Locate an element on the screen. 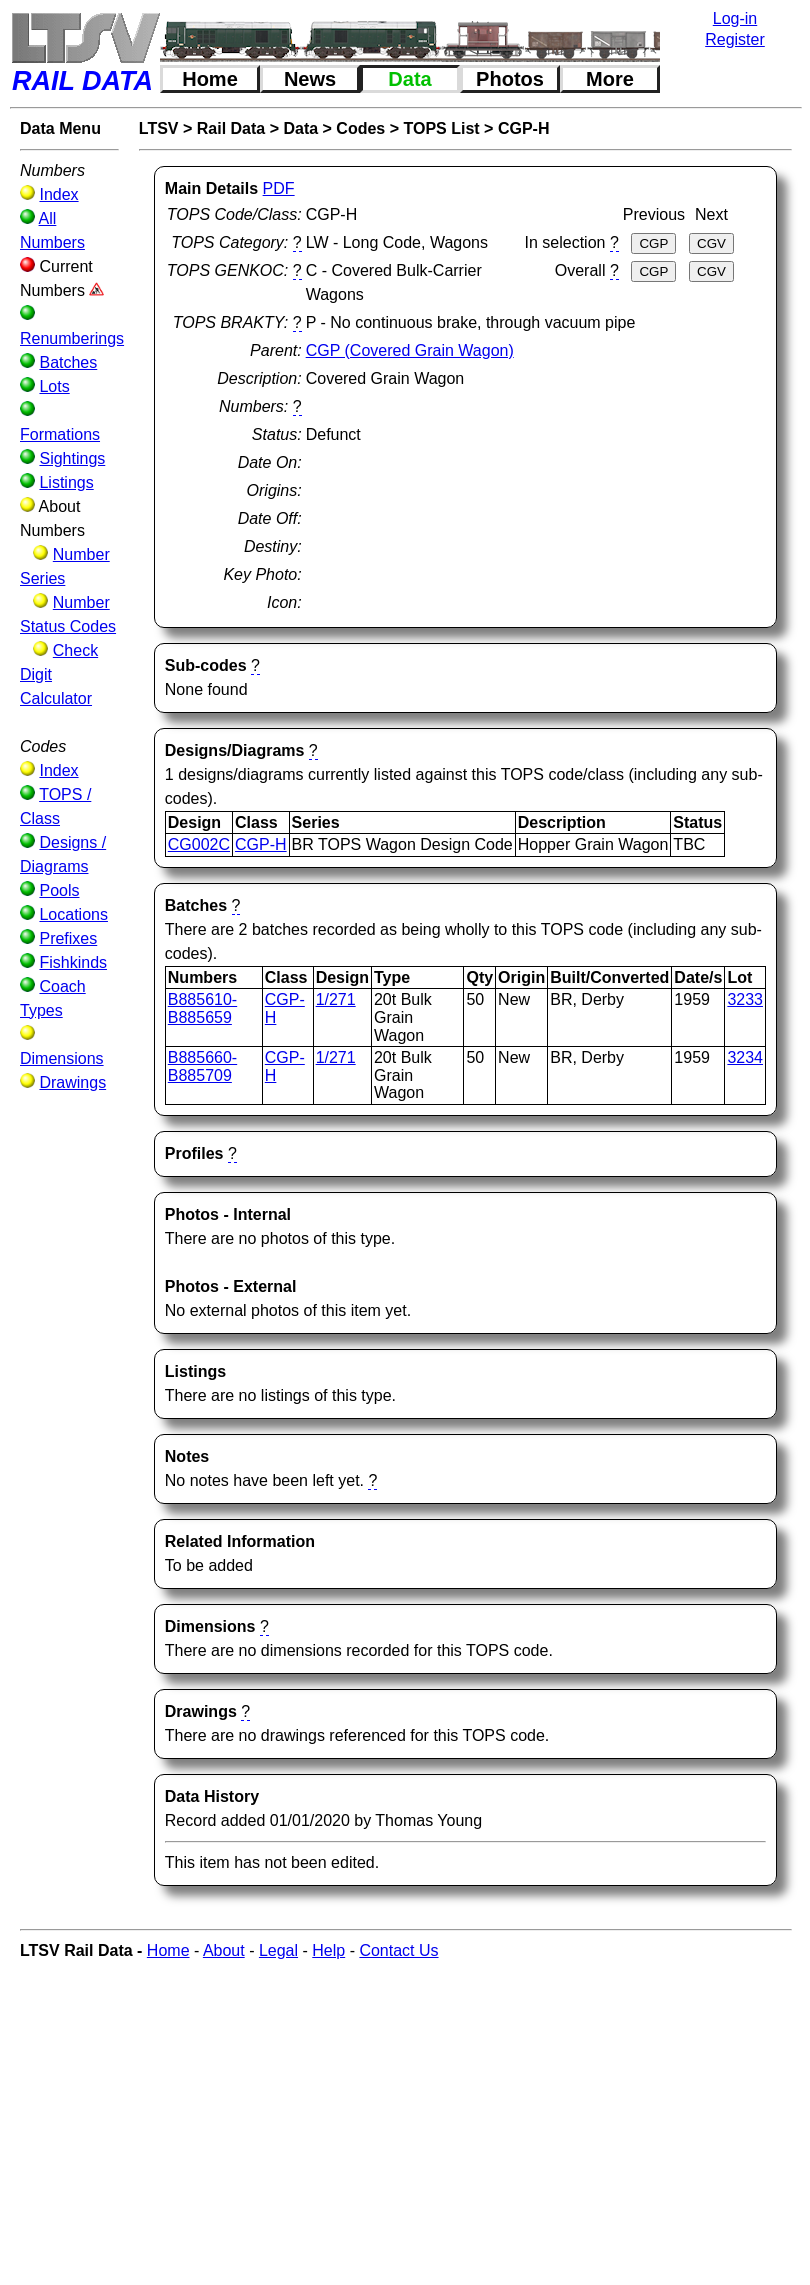 The image size is (810, 2285). Rail Data is located at coordinates (231, 128).